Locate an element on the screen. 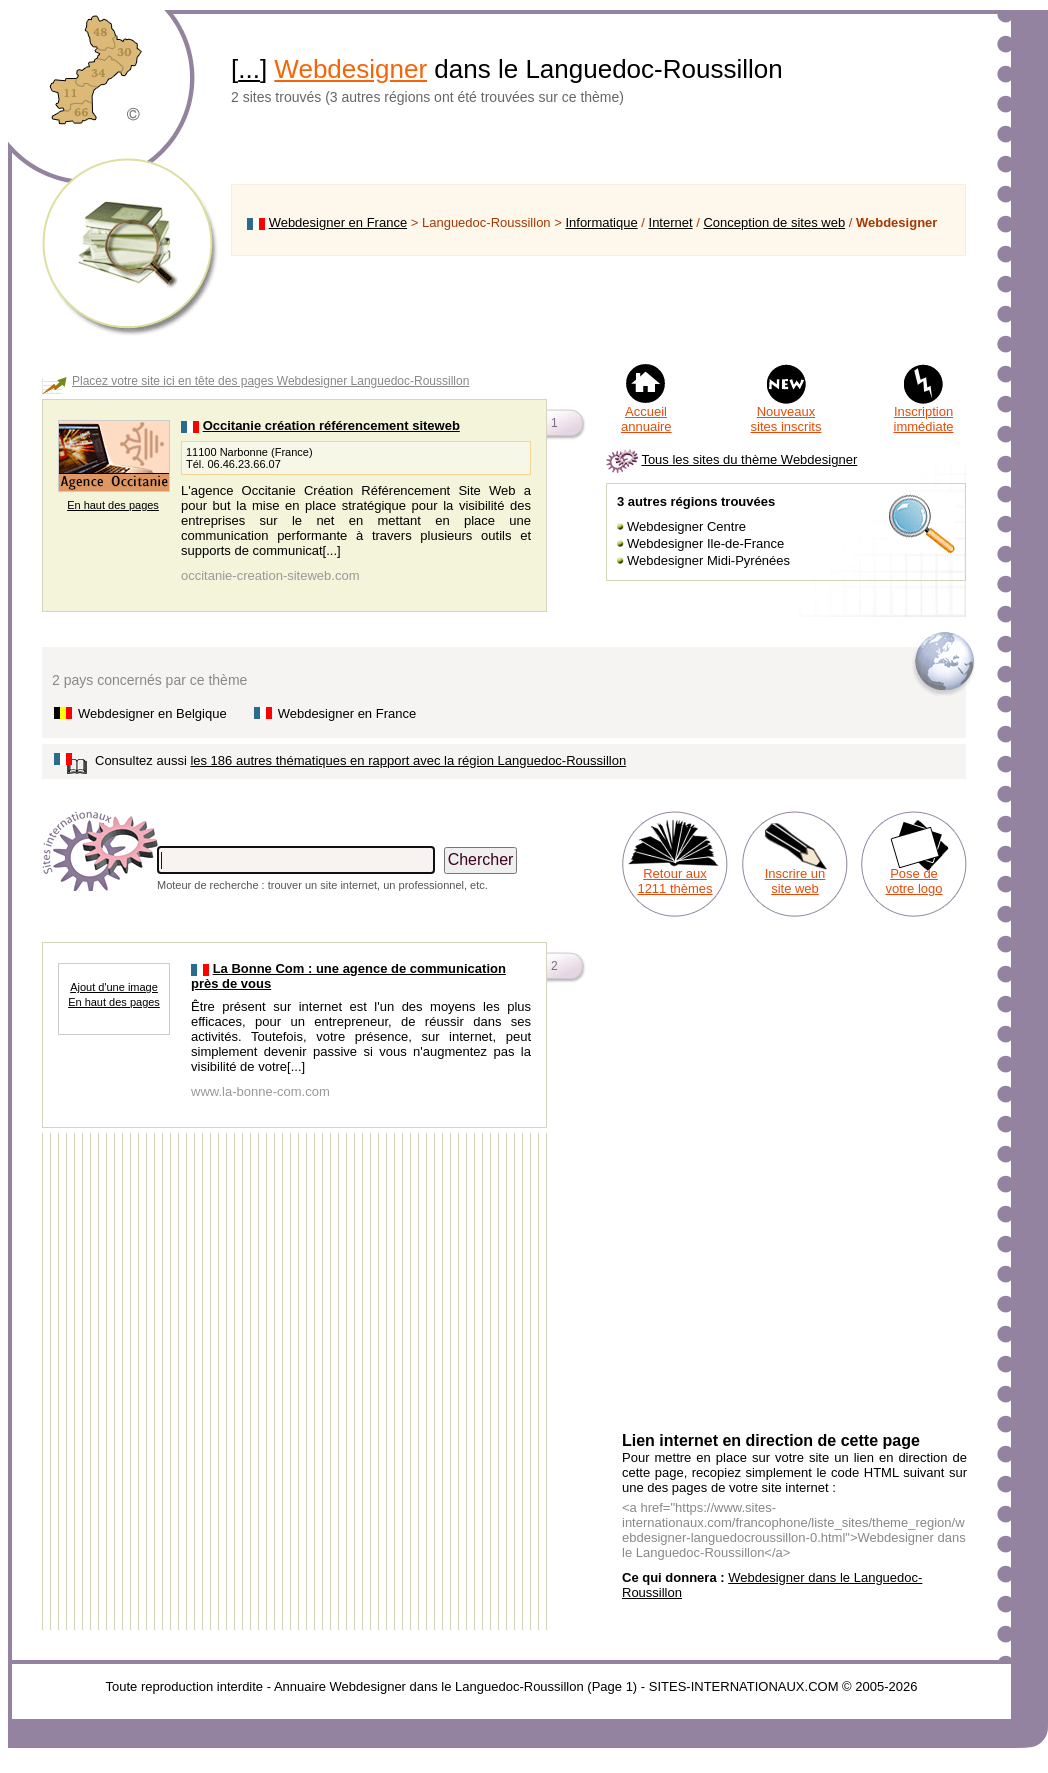 Image resolution: width=1048 pixels, height=1773 pixels. Webdesigner en France is located at coordinates (338, 222).